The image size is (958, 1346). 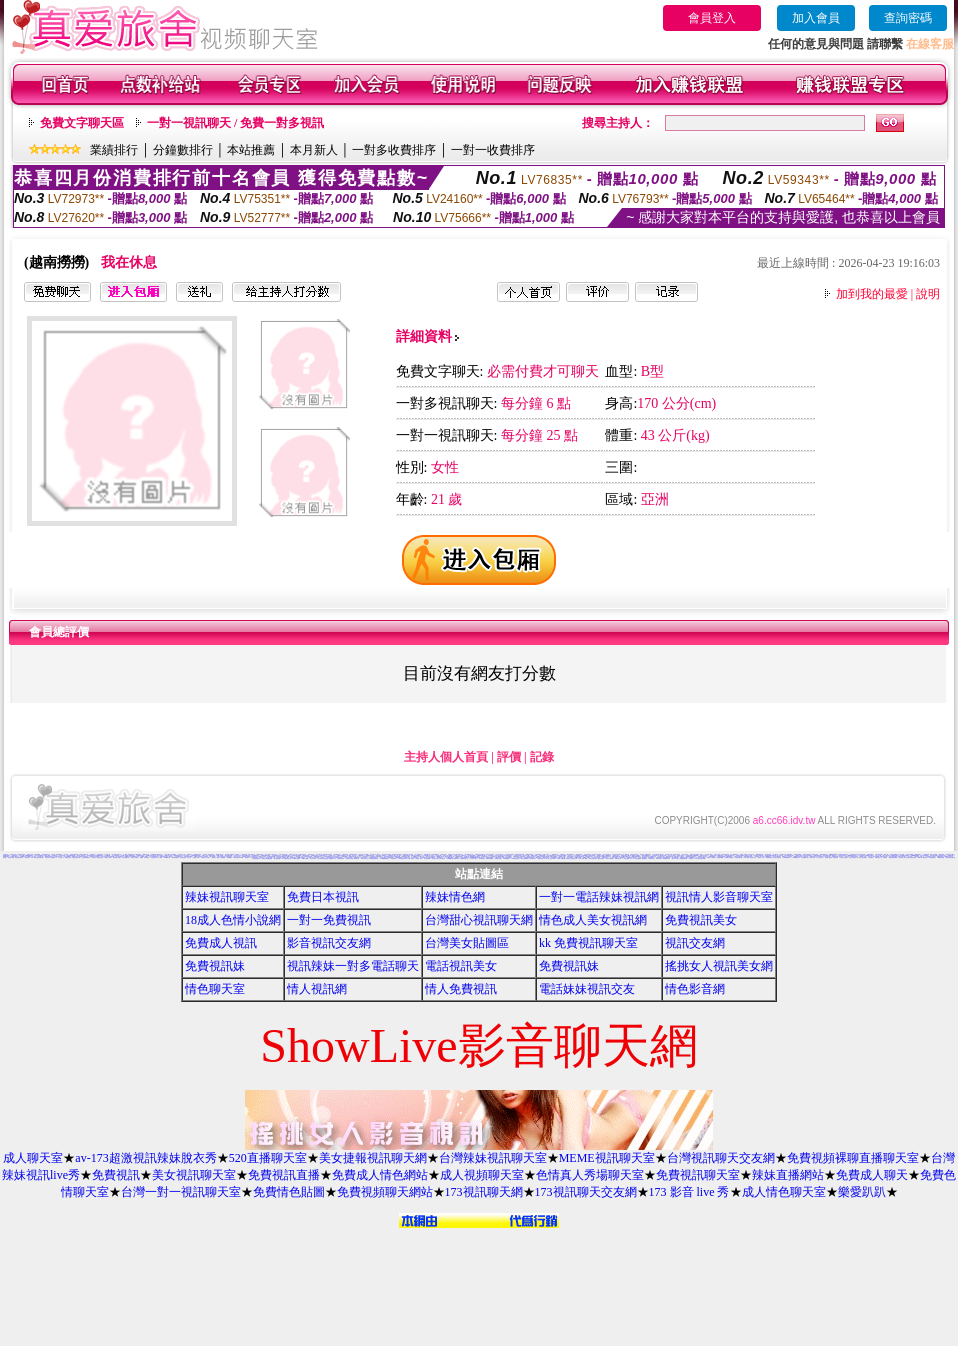 I want to click on 一對一電話辣妹視訊網, so click(x=599, y=897).